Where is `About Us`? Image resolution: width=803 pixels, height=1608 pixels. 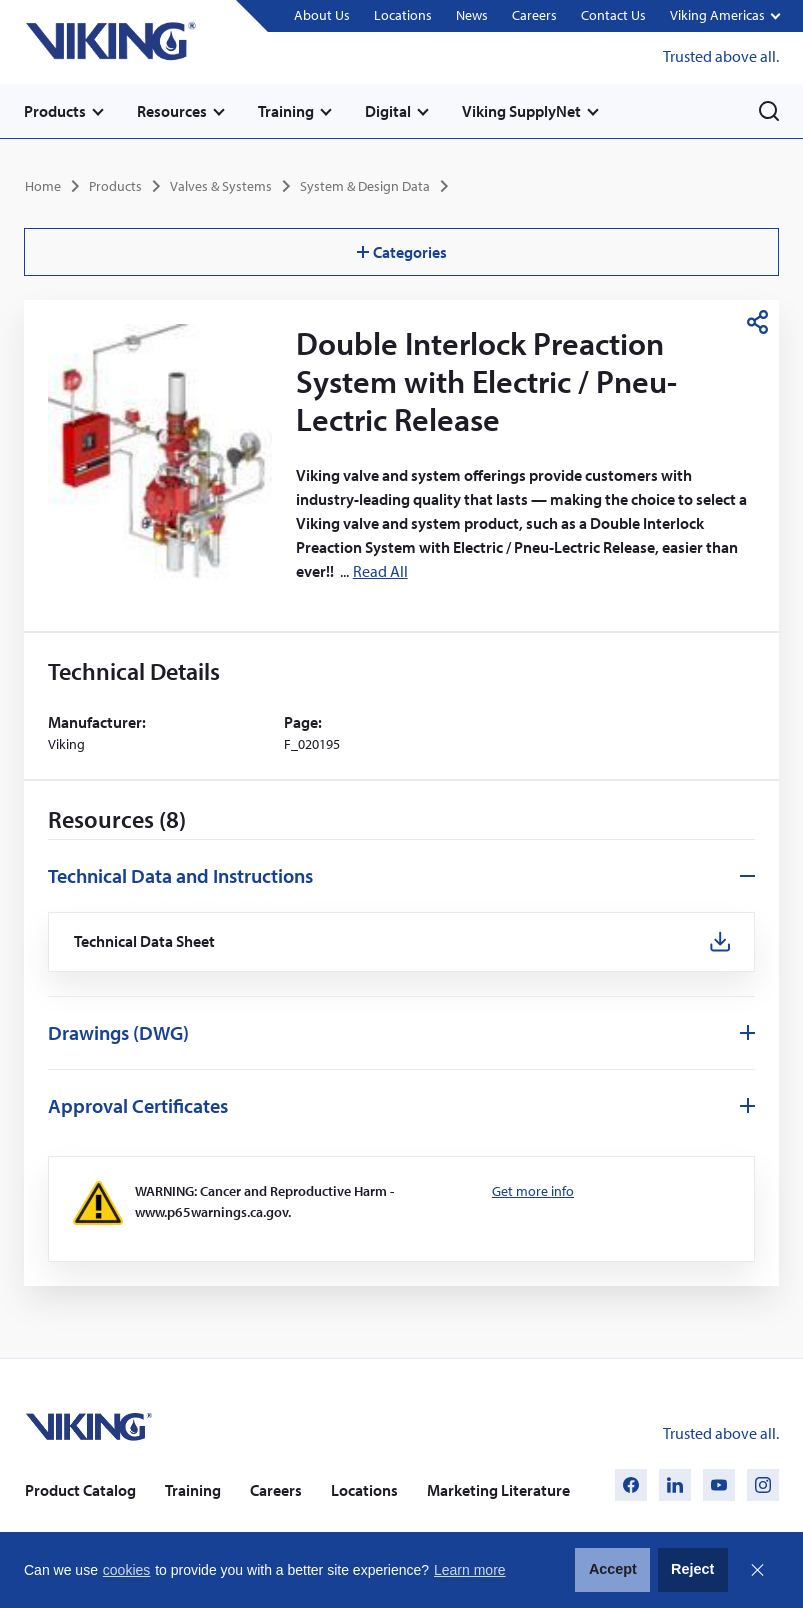 About Us is located at coordinates (322, 15).